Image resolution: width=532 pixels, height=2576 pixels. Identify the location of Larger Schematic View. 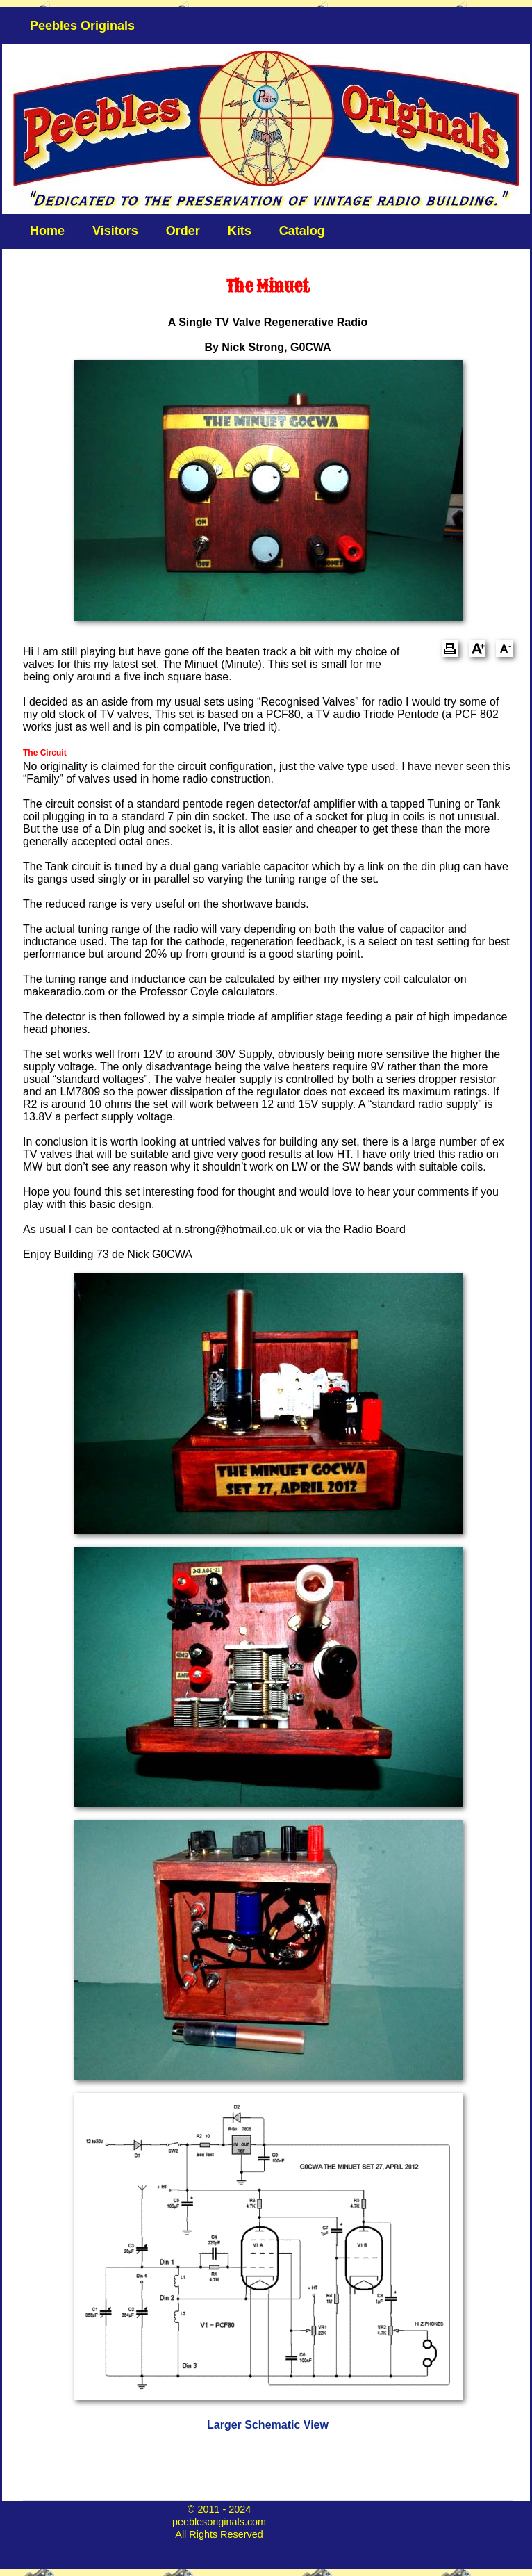
(268, 2425).